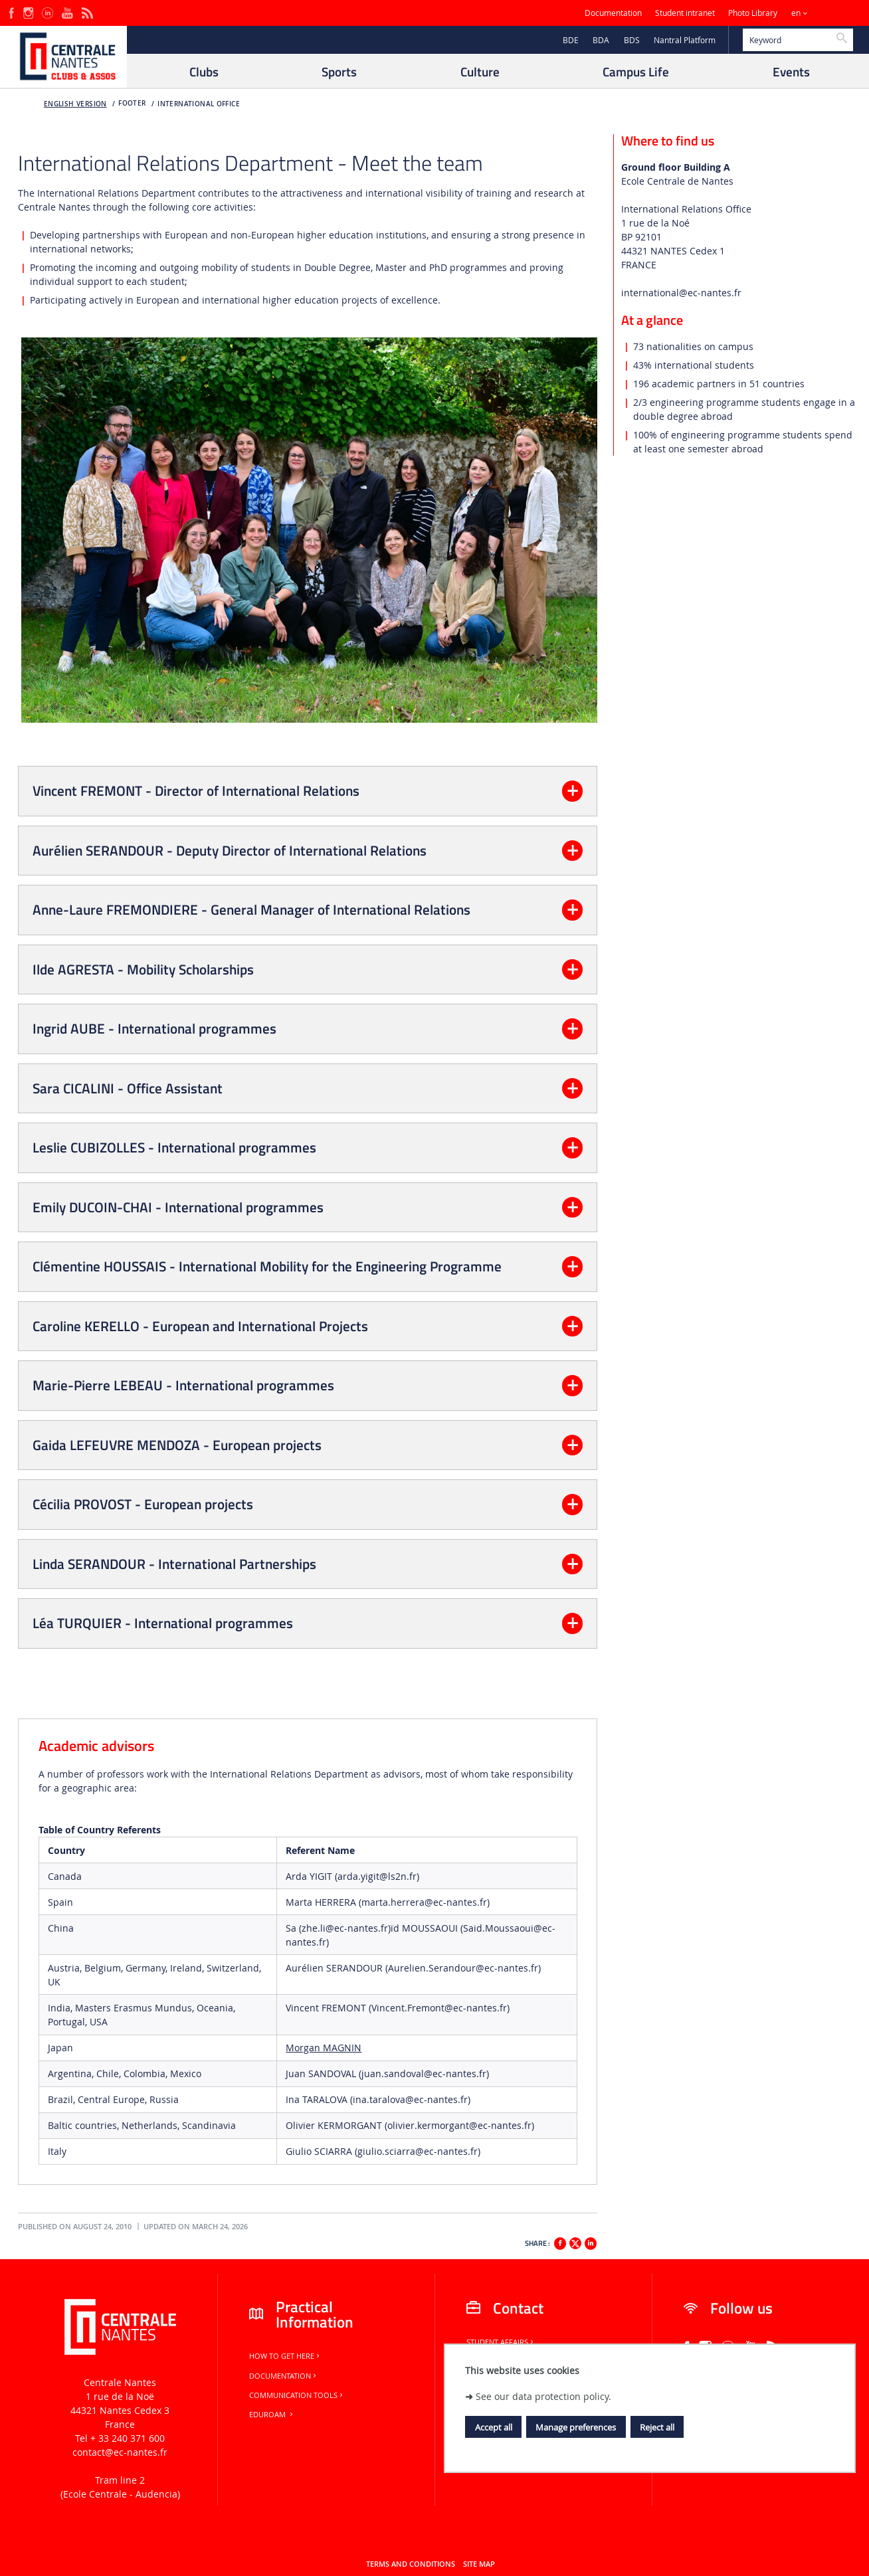 The width and height of the screenshot is (869, 2576). Describe the element at coordinates (285, 2356) in the screenshot. I see `How to get here` at that location.